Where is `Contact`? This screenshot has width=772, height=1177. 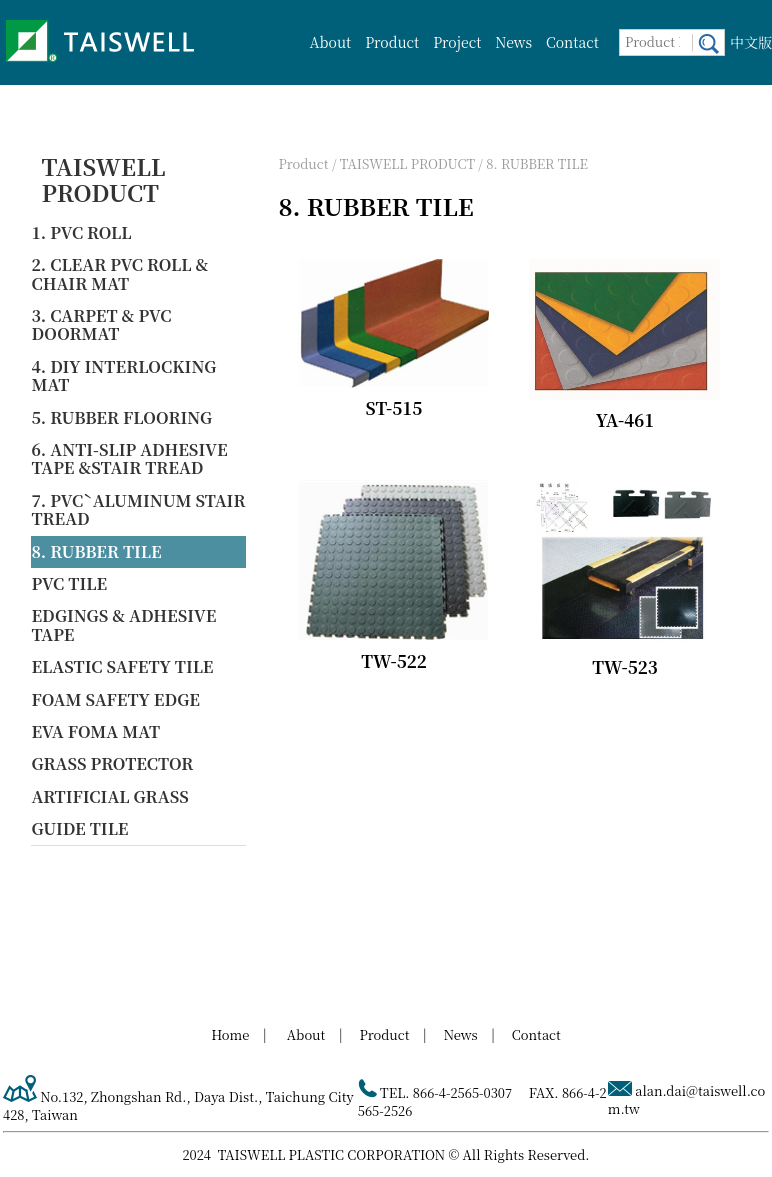
Contact is located at coordinates (572, 42).